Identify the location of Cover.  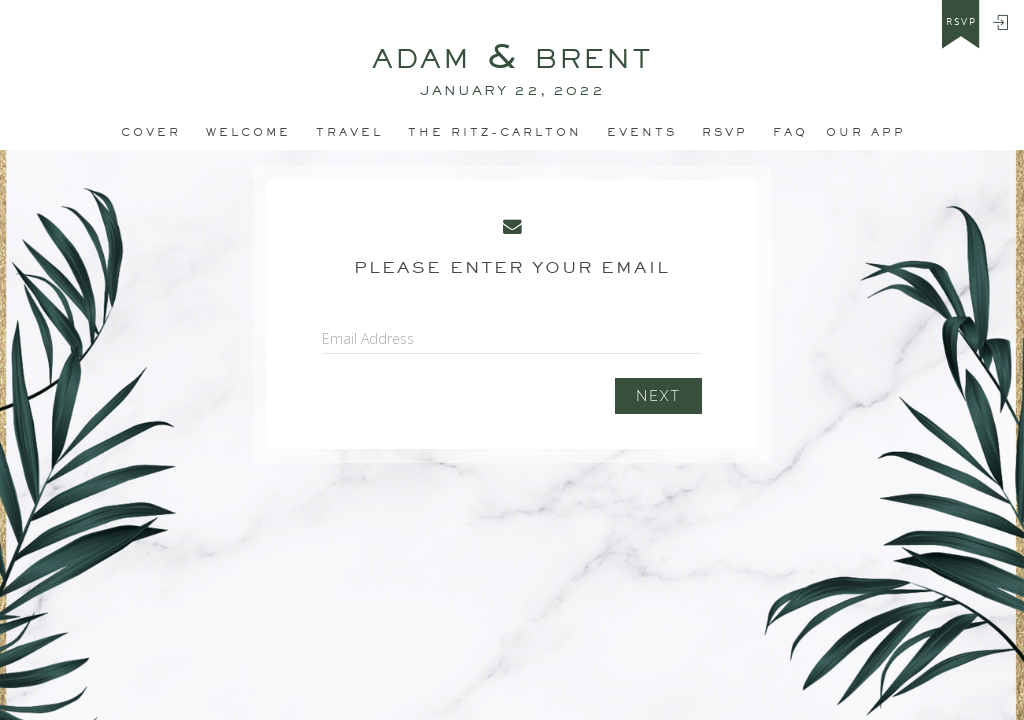
(151, 132).